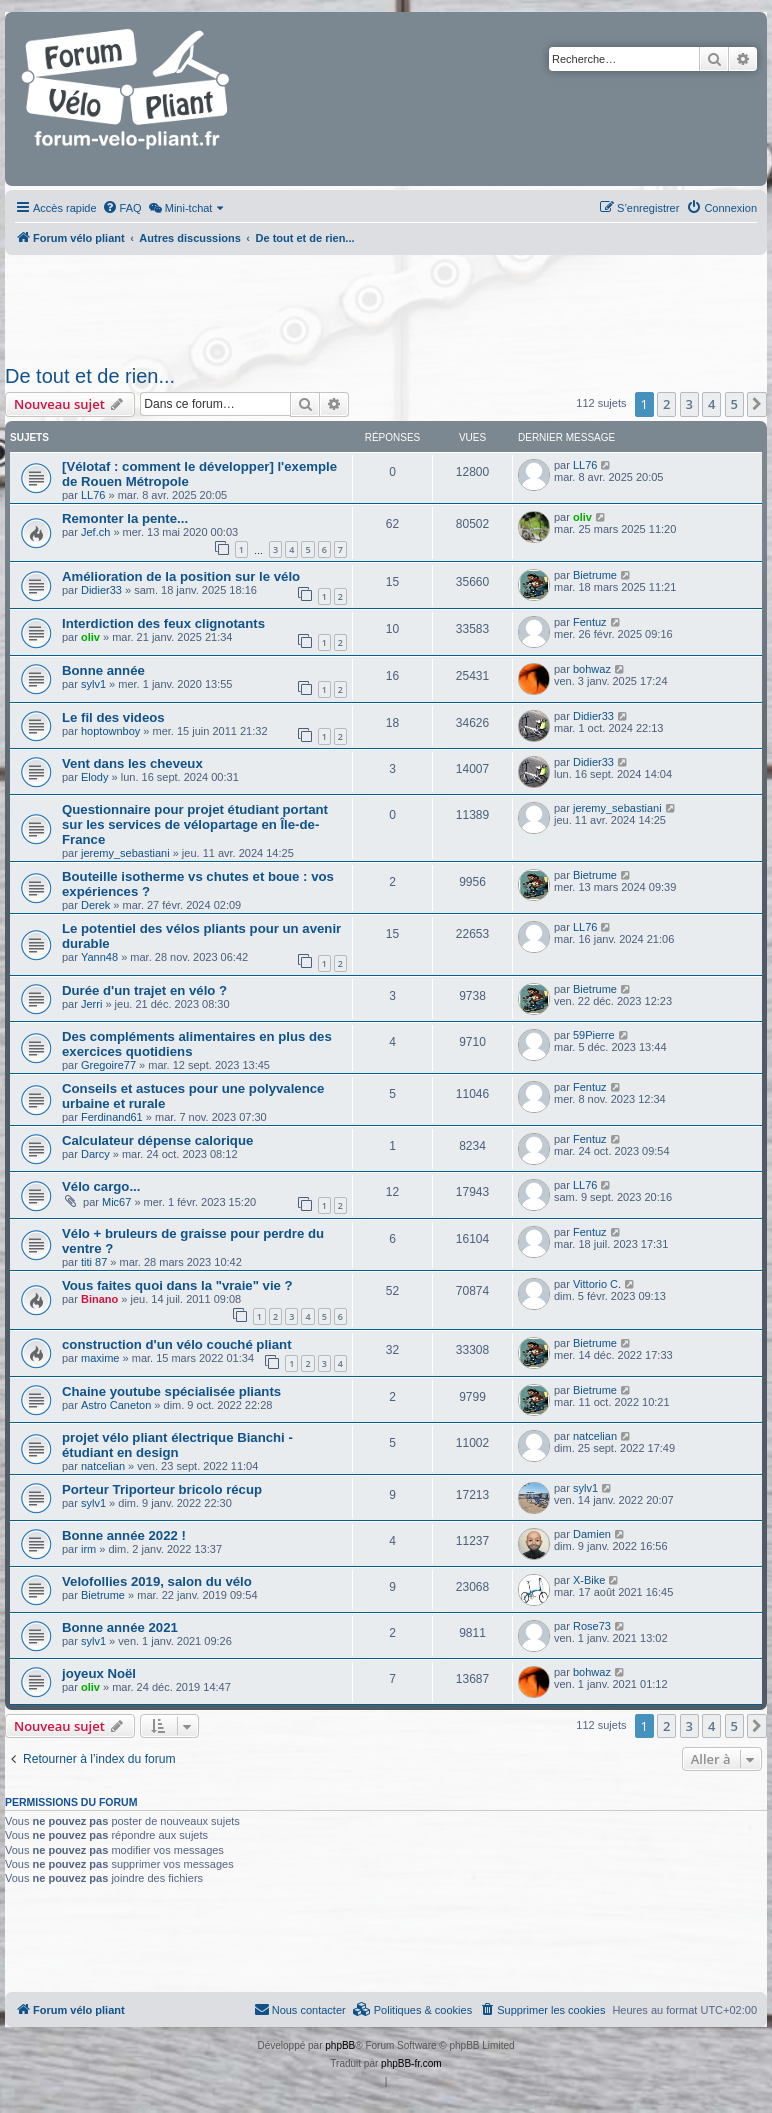  I want to click on Questionnaire pour projet étudiant portant sur les services de vélopartage en Île-de-France, so click(195, 824).